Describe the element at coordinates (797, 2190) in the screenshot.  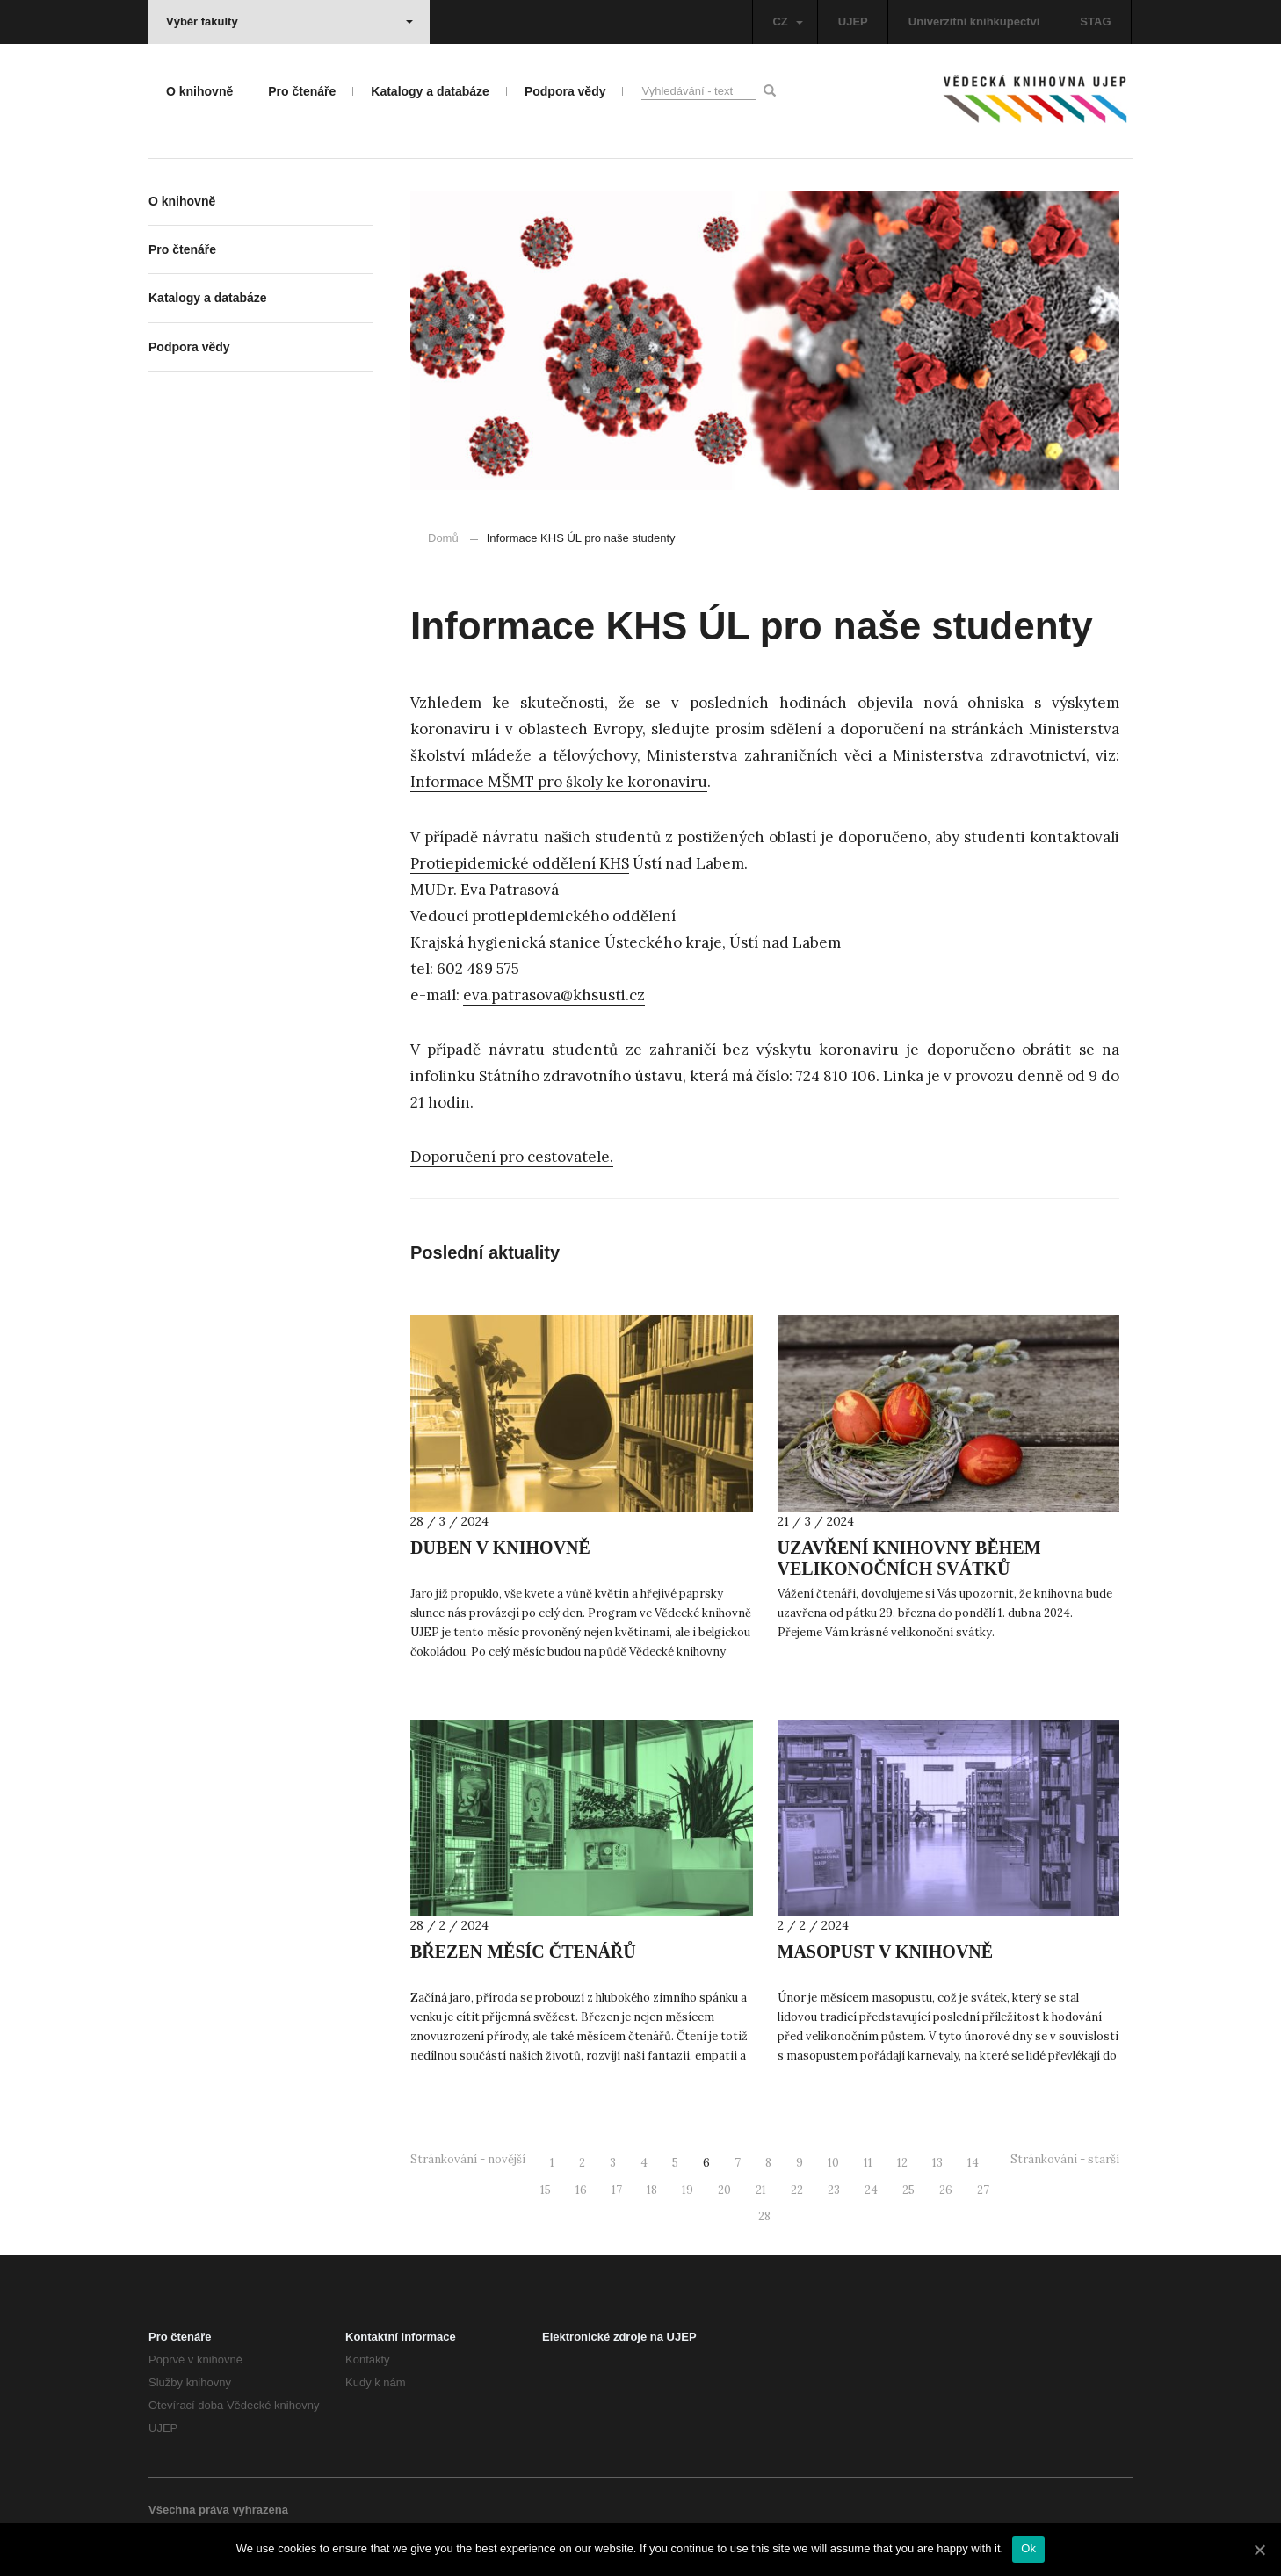
I see `22` at that location.